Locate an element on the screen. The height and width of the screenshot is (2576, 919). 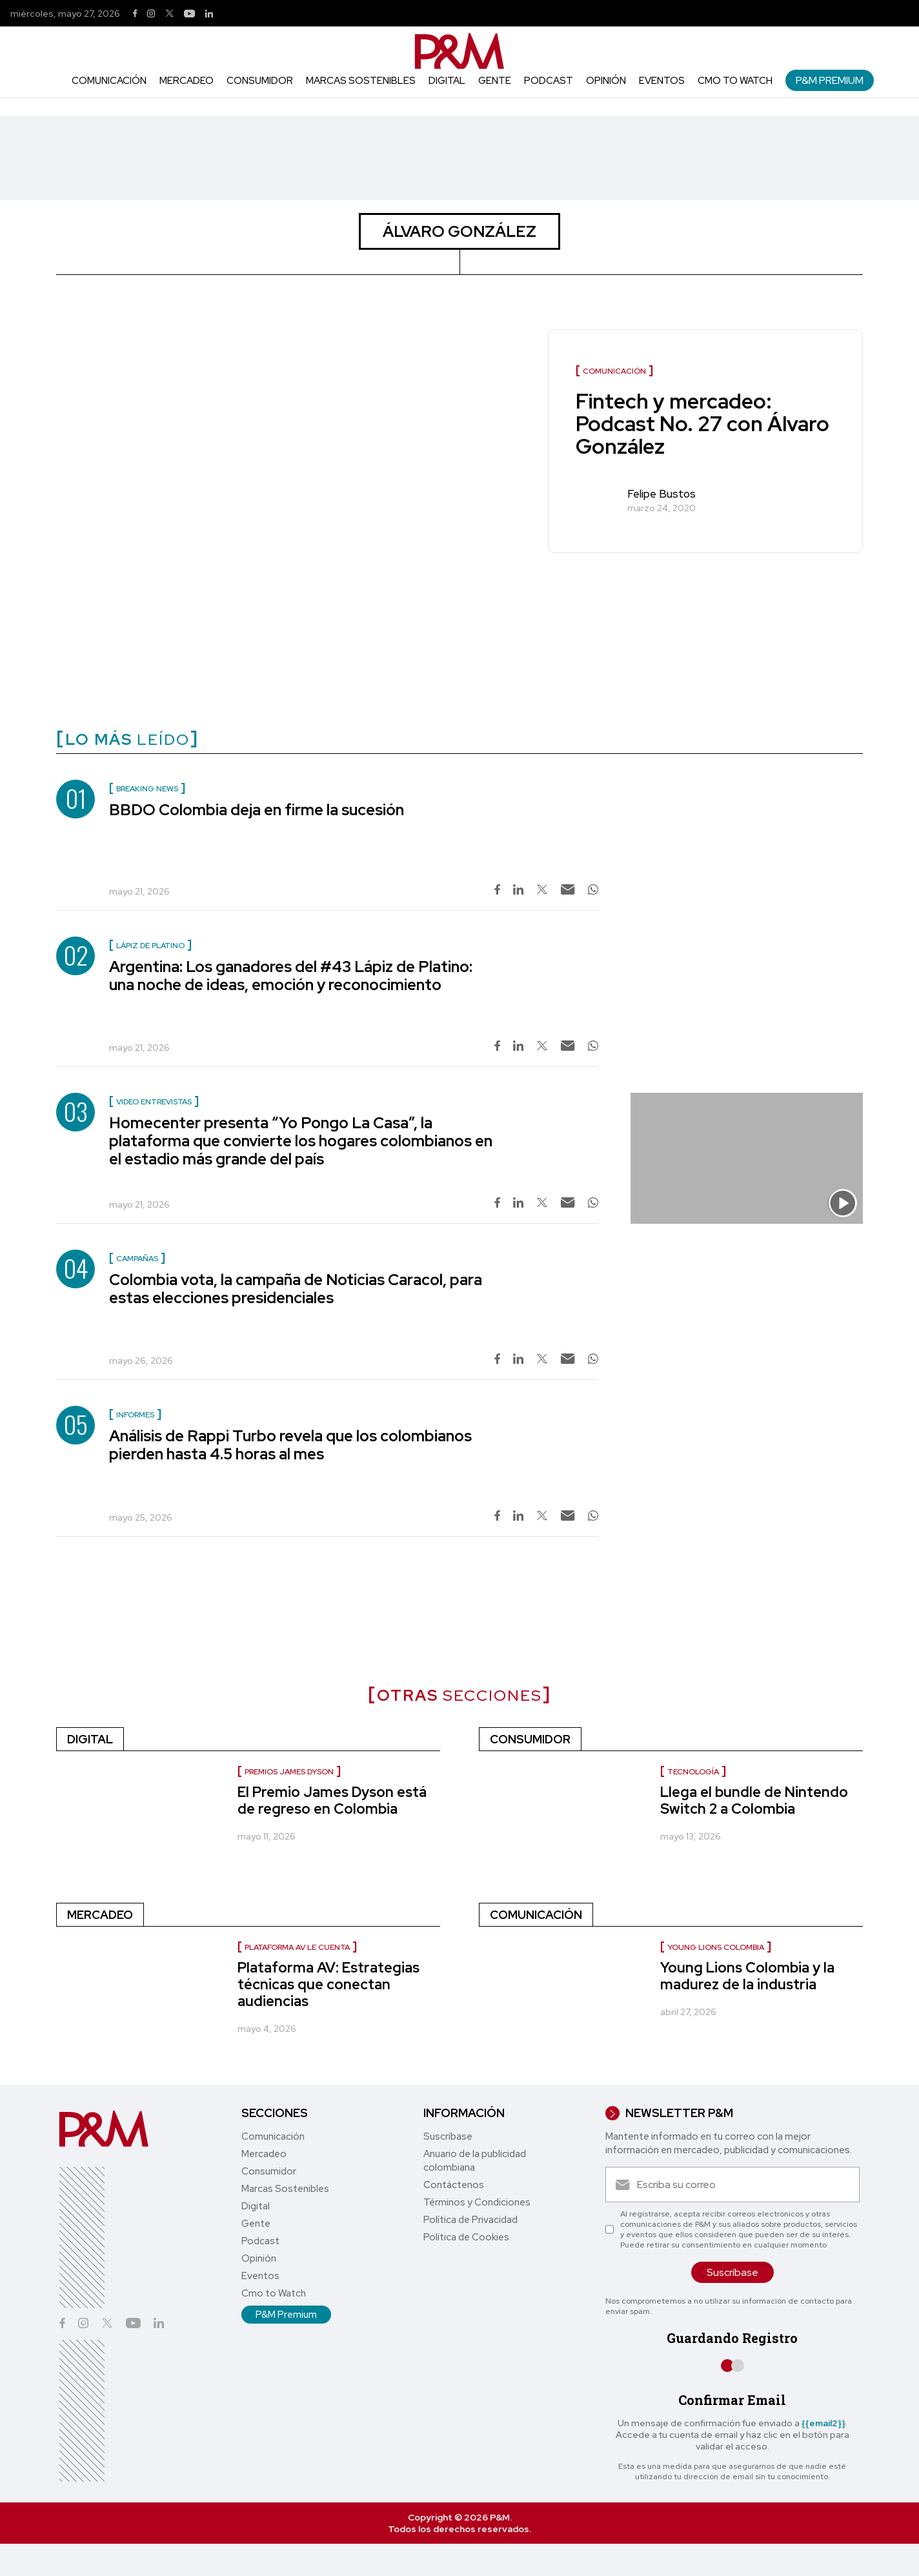
Young Lions Colombia y la madurez de la industria is located at coordinates (747, 1976).